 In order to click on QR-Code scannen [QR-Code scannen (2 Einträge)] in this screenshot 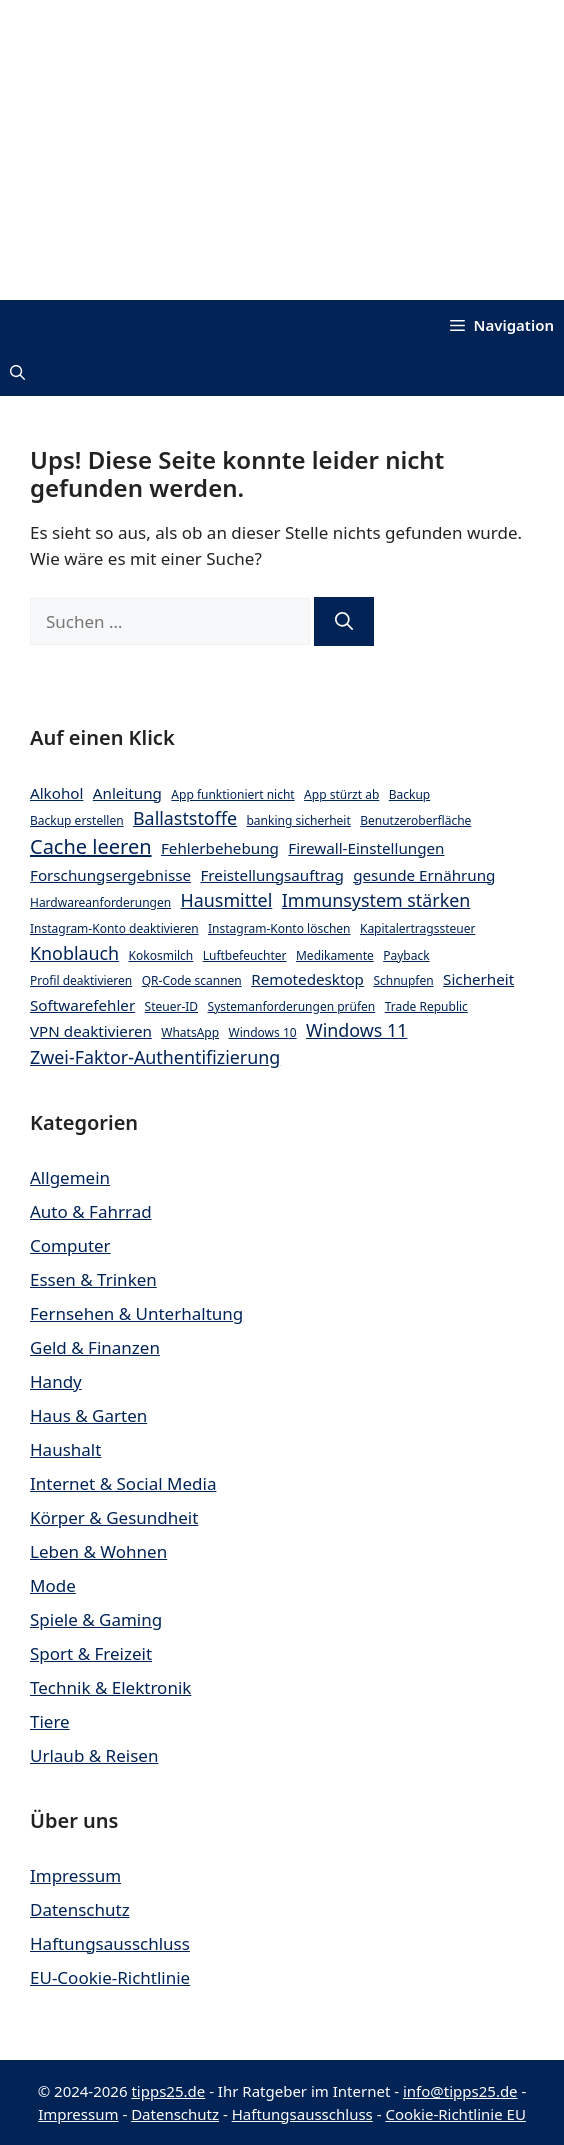, I will do `click(192, 980)`.